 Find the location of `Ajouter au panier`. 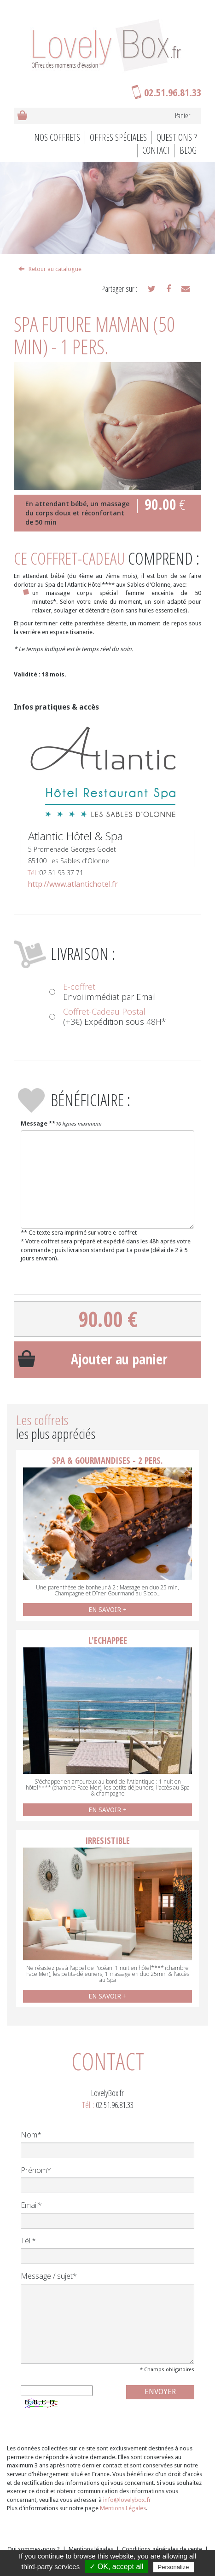

Ajouter au panier is located at coordinates (119, 1359).